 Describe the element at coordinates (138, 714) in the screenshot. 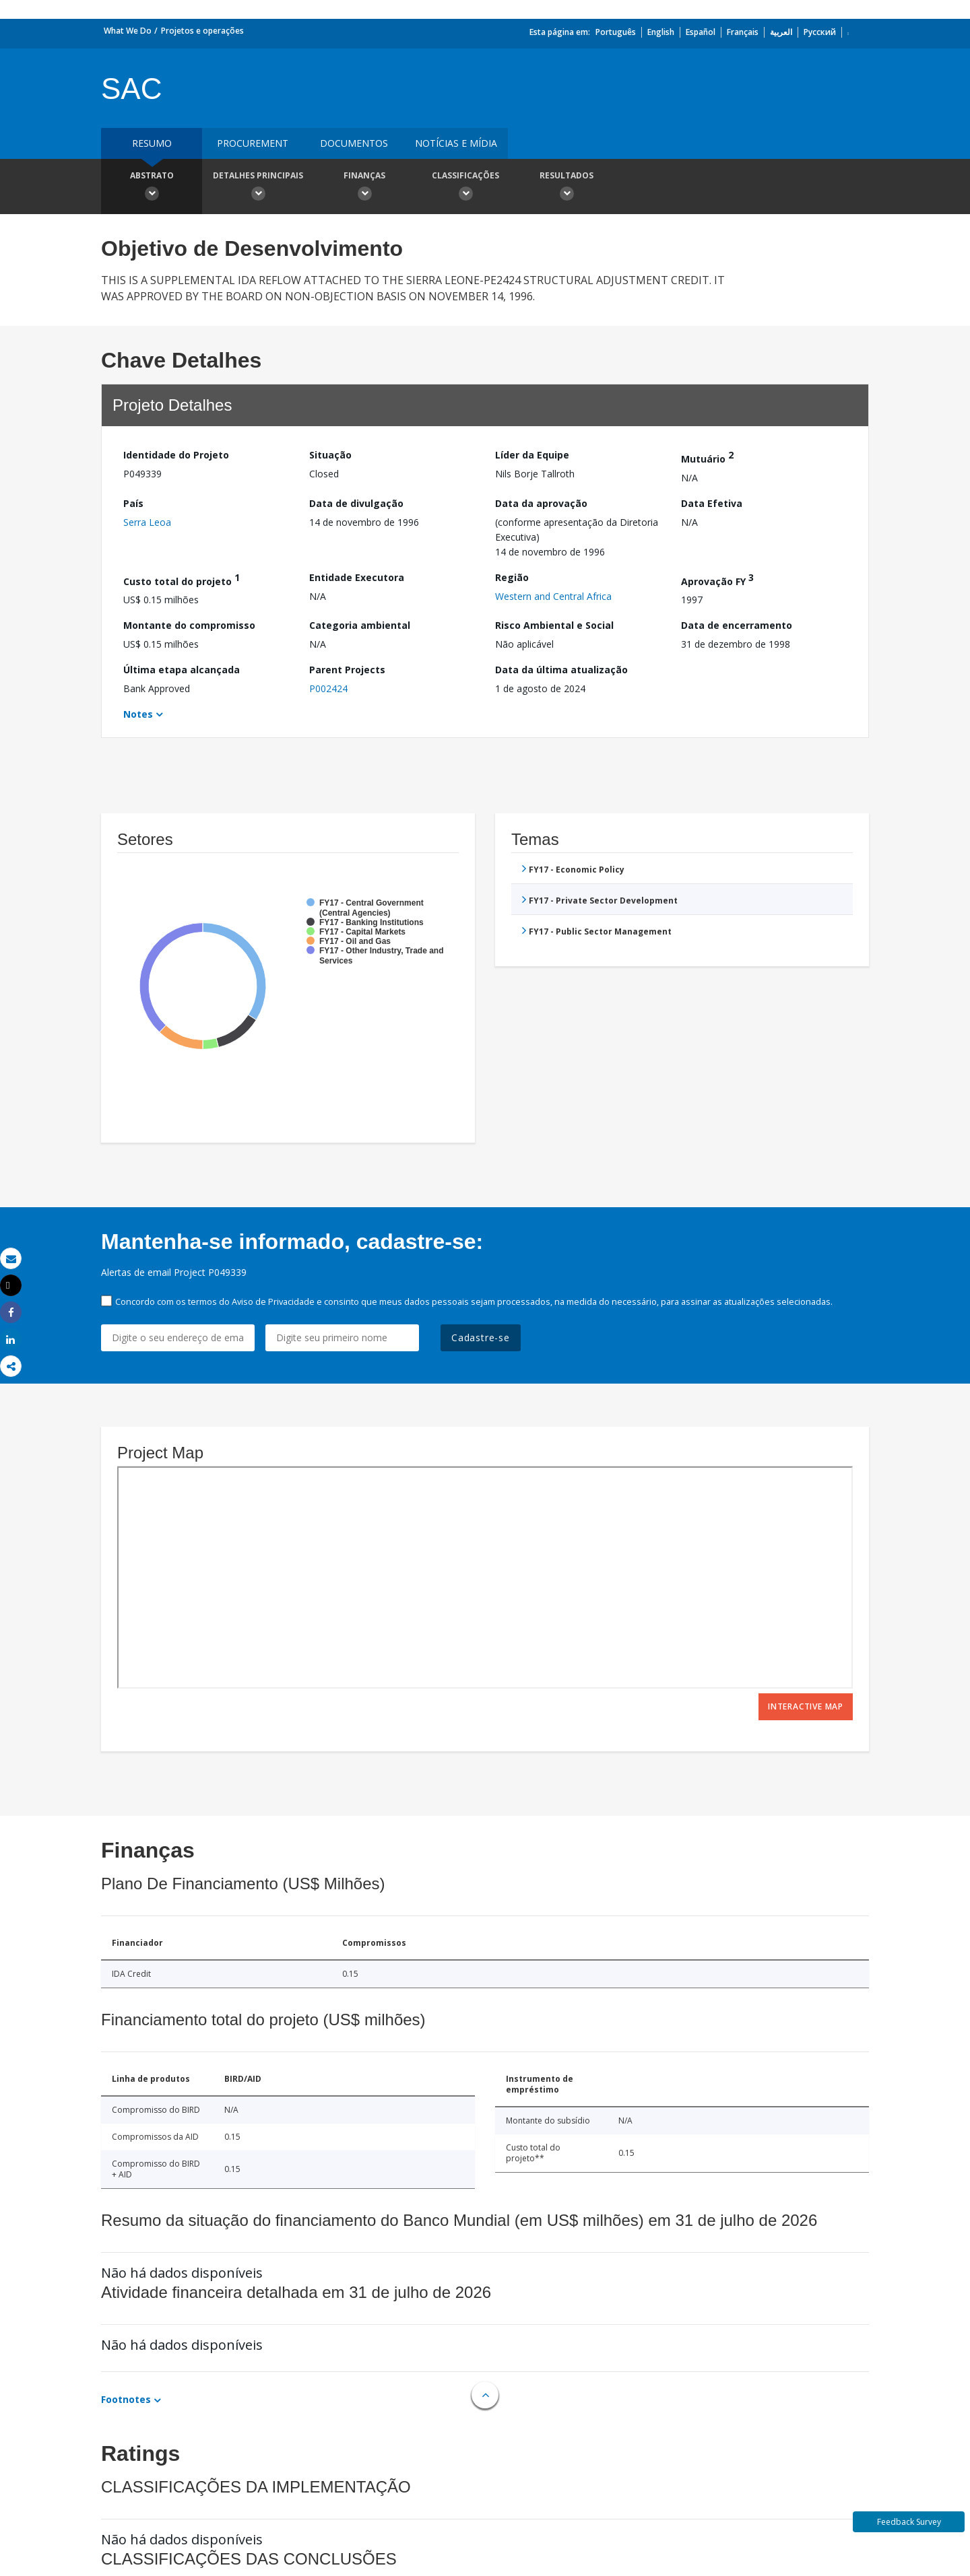

I see `Notes` at that location.